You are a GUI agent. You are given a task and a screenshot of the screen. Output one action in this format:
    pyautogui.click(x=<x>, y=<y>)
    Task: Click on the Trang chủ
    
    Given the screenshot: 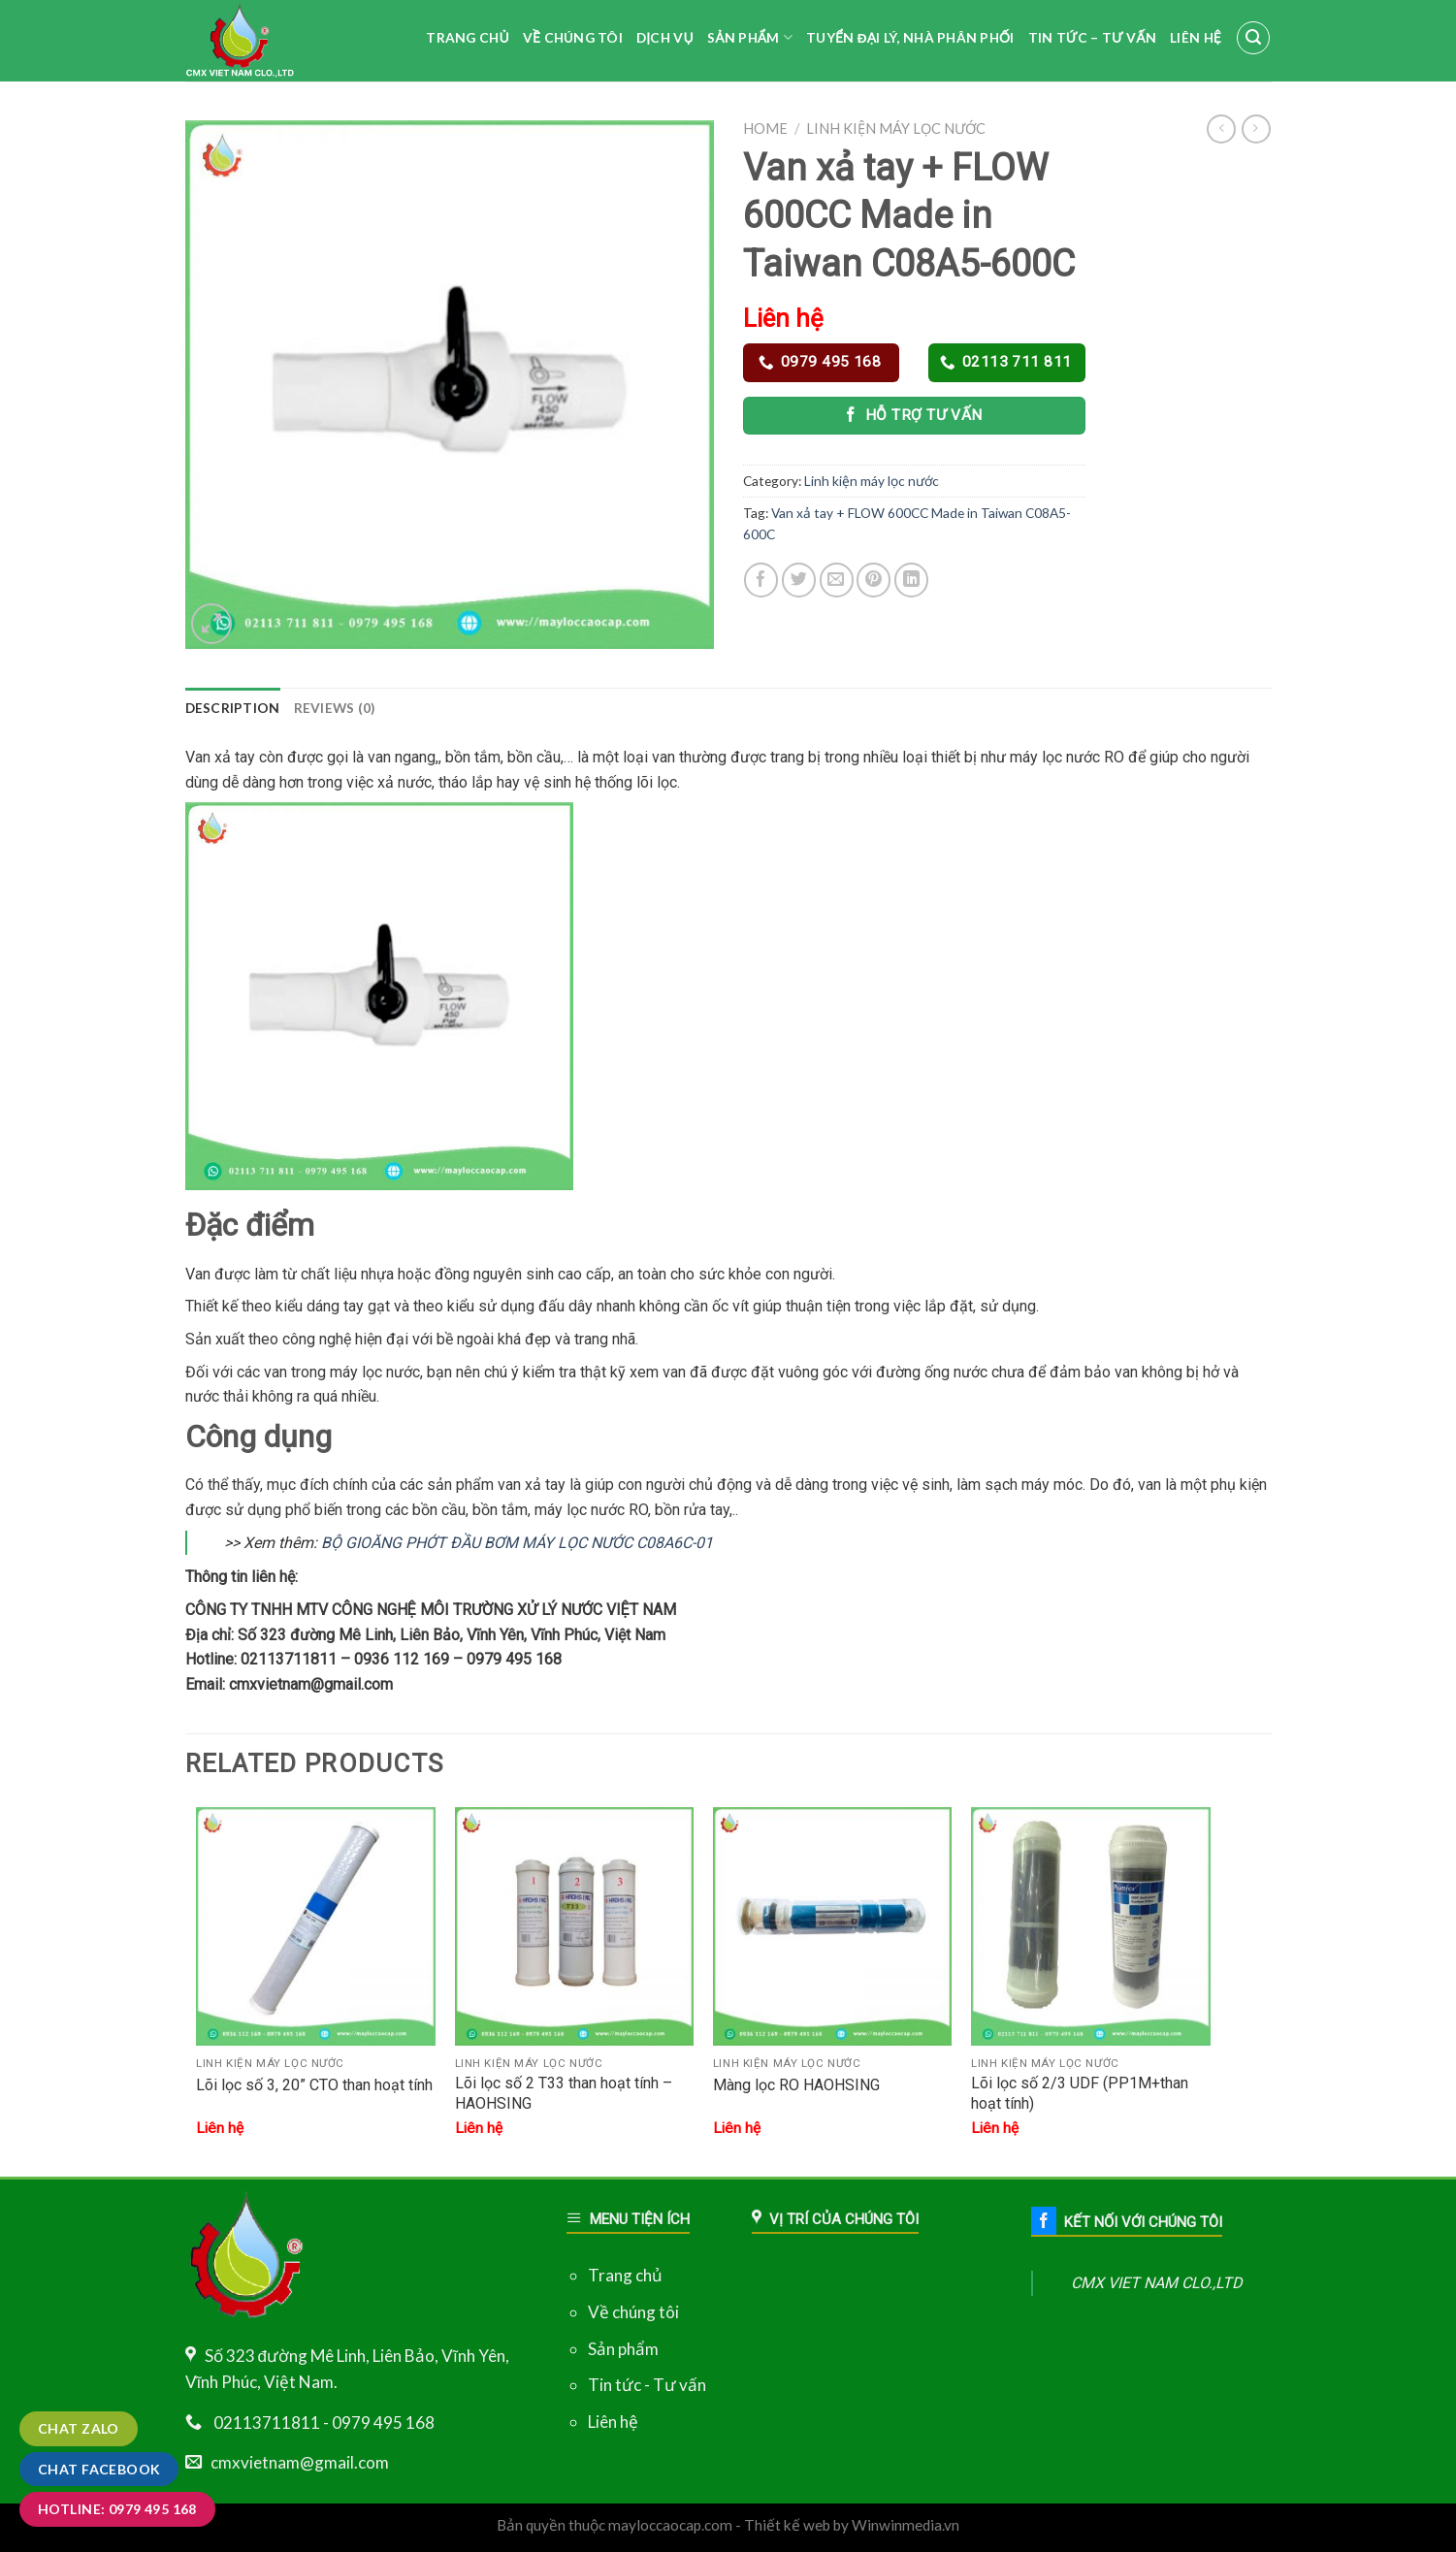 What is the action you would take?
    pyautogui.click(x=625, y=2275)
    